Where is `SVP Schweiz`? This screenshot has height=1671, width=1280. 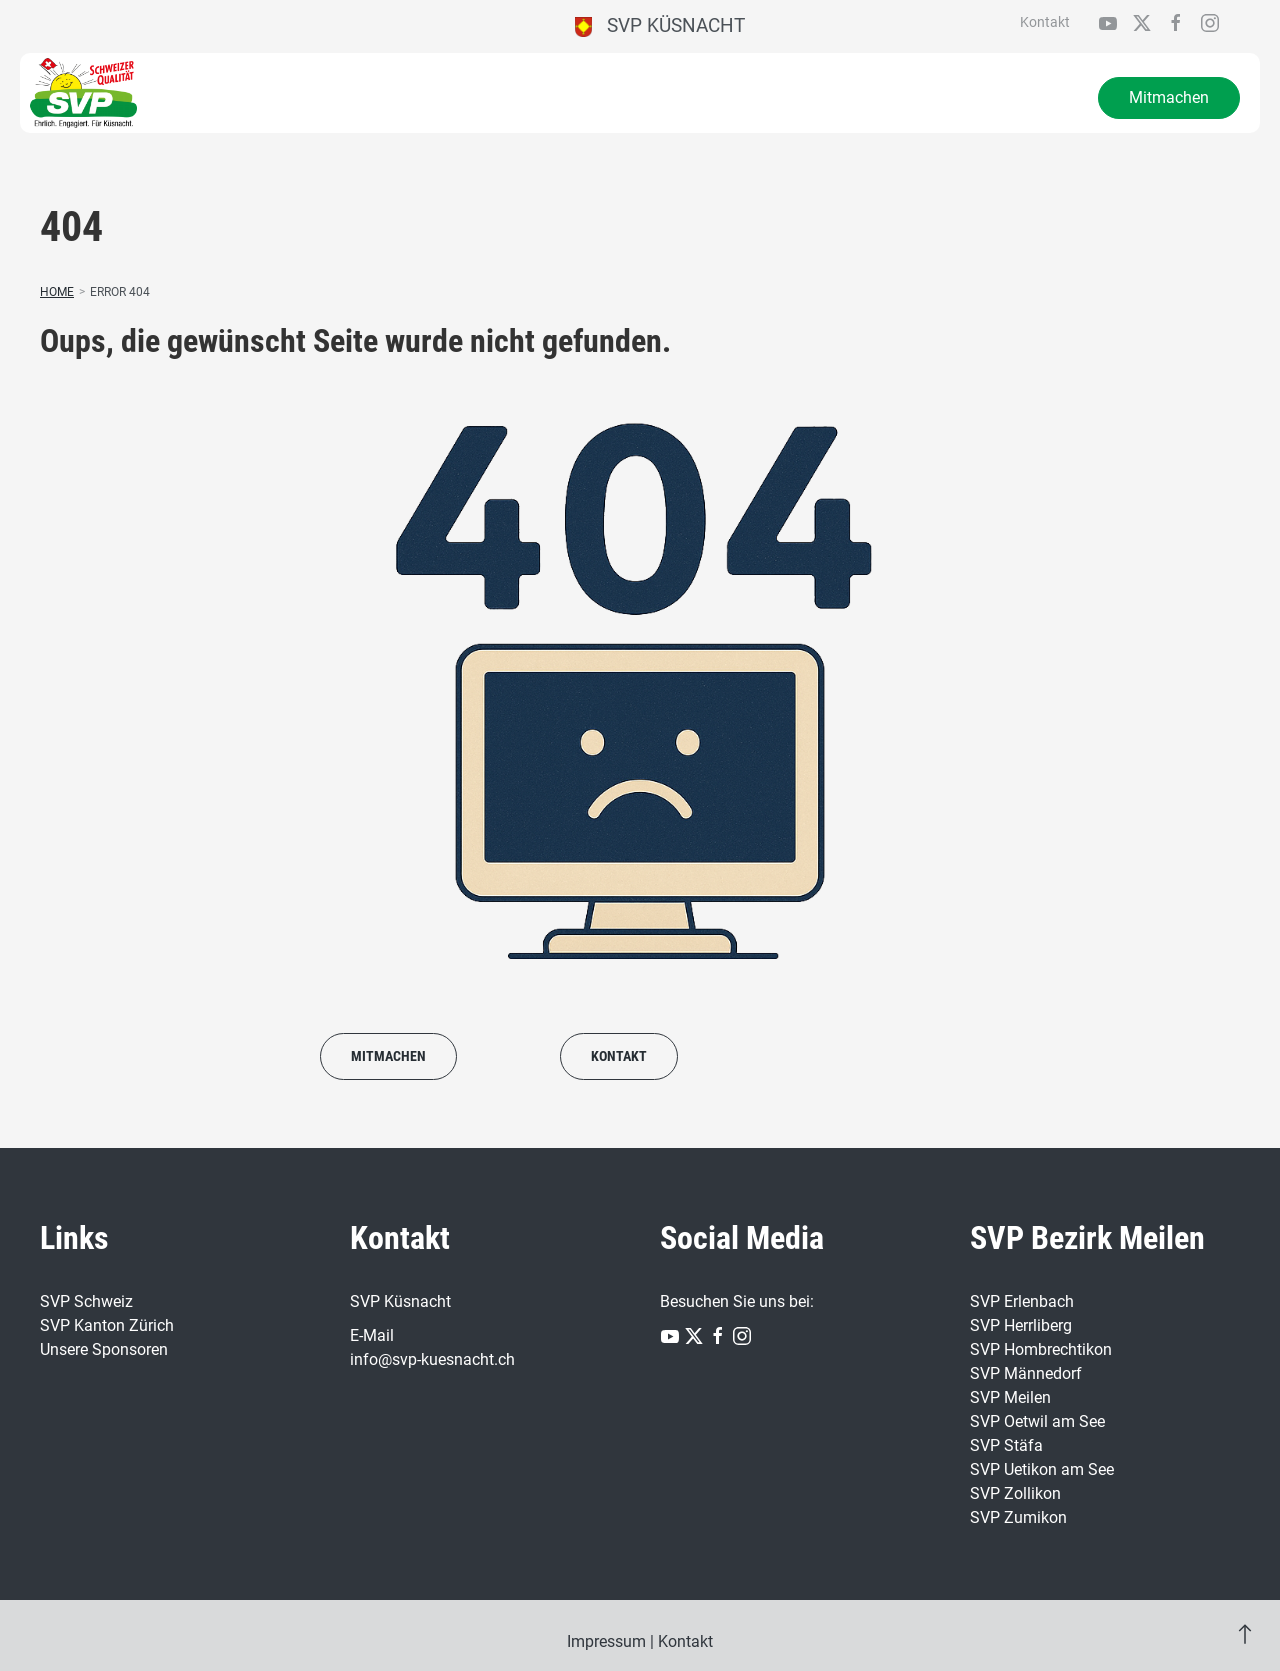
SVP Schweiz is located at coordinates (86, 1301).